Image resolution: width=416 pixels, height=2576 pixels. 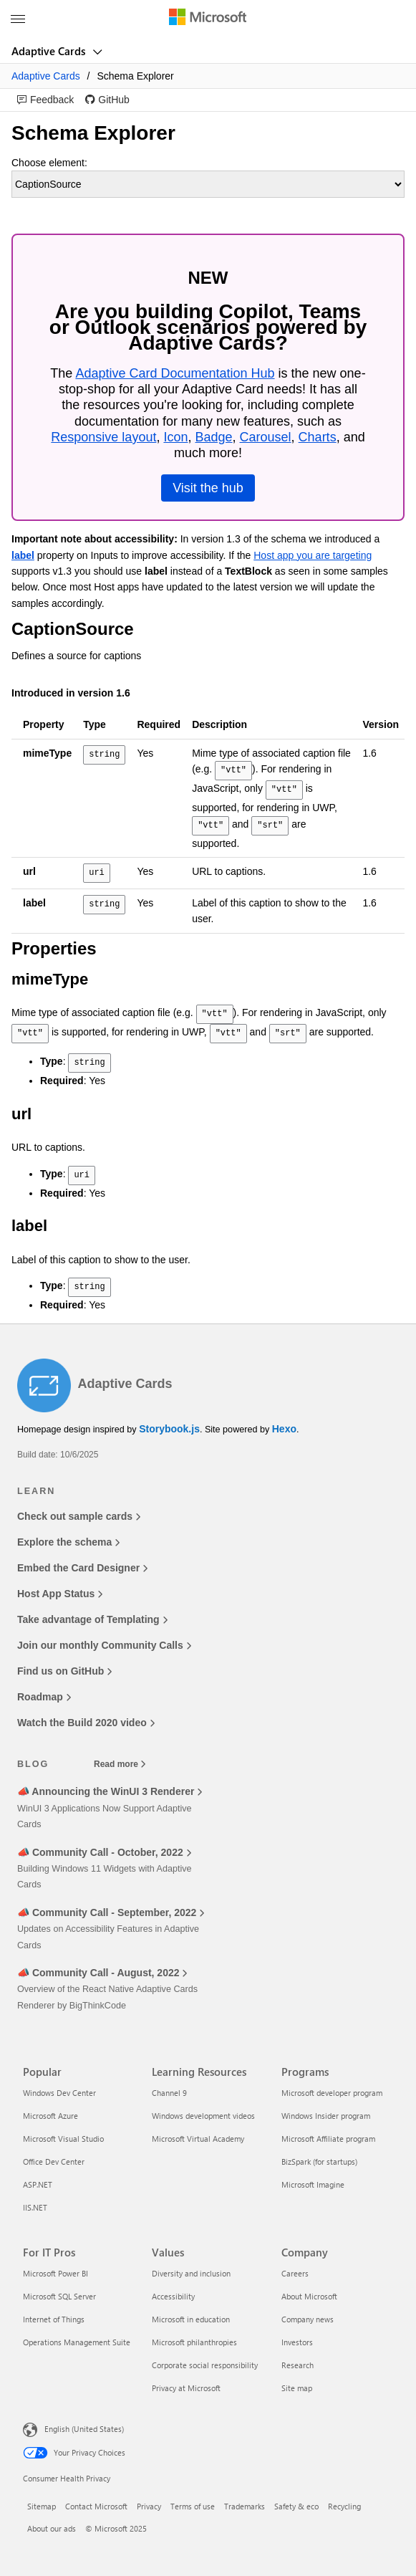 What do you see at coordinates (84, 2428) in the screenshot?
I see `English (United States) [Content Language Selector. Currently set to English (United States)]` at bounding box center [84, 2428].